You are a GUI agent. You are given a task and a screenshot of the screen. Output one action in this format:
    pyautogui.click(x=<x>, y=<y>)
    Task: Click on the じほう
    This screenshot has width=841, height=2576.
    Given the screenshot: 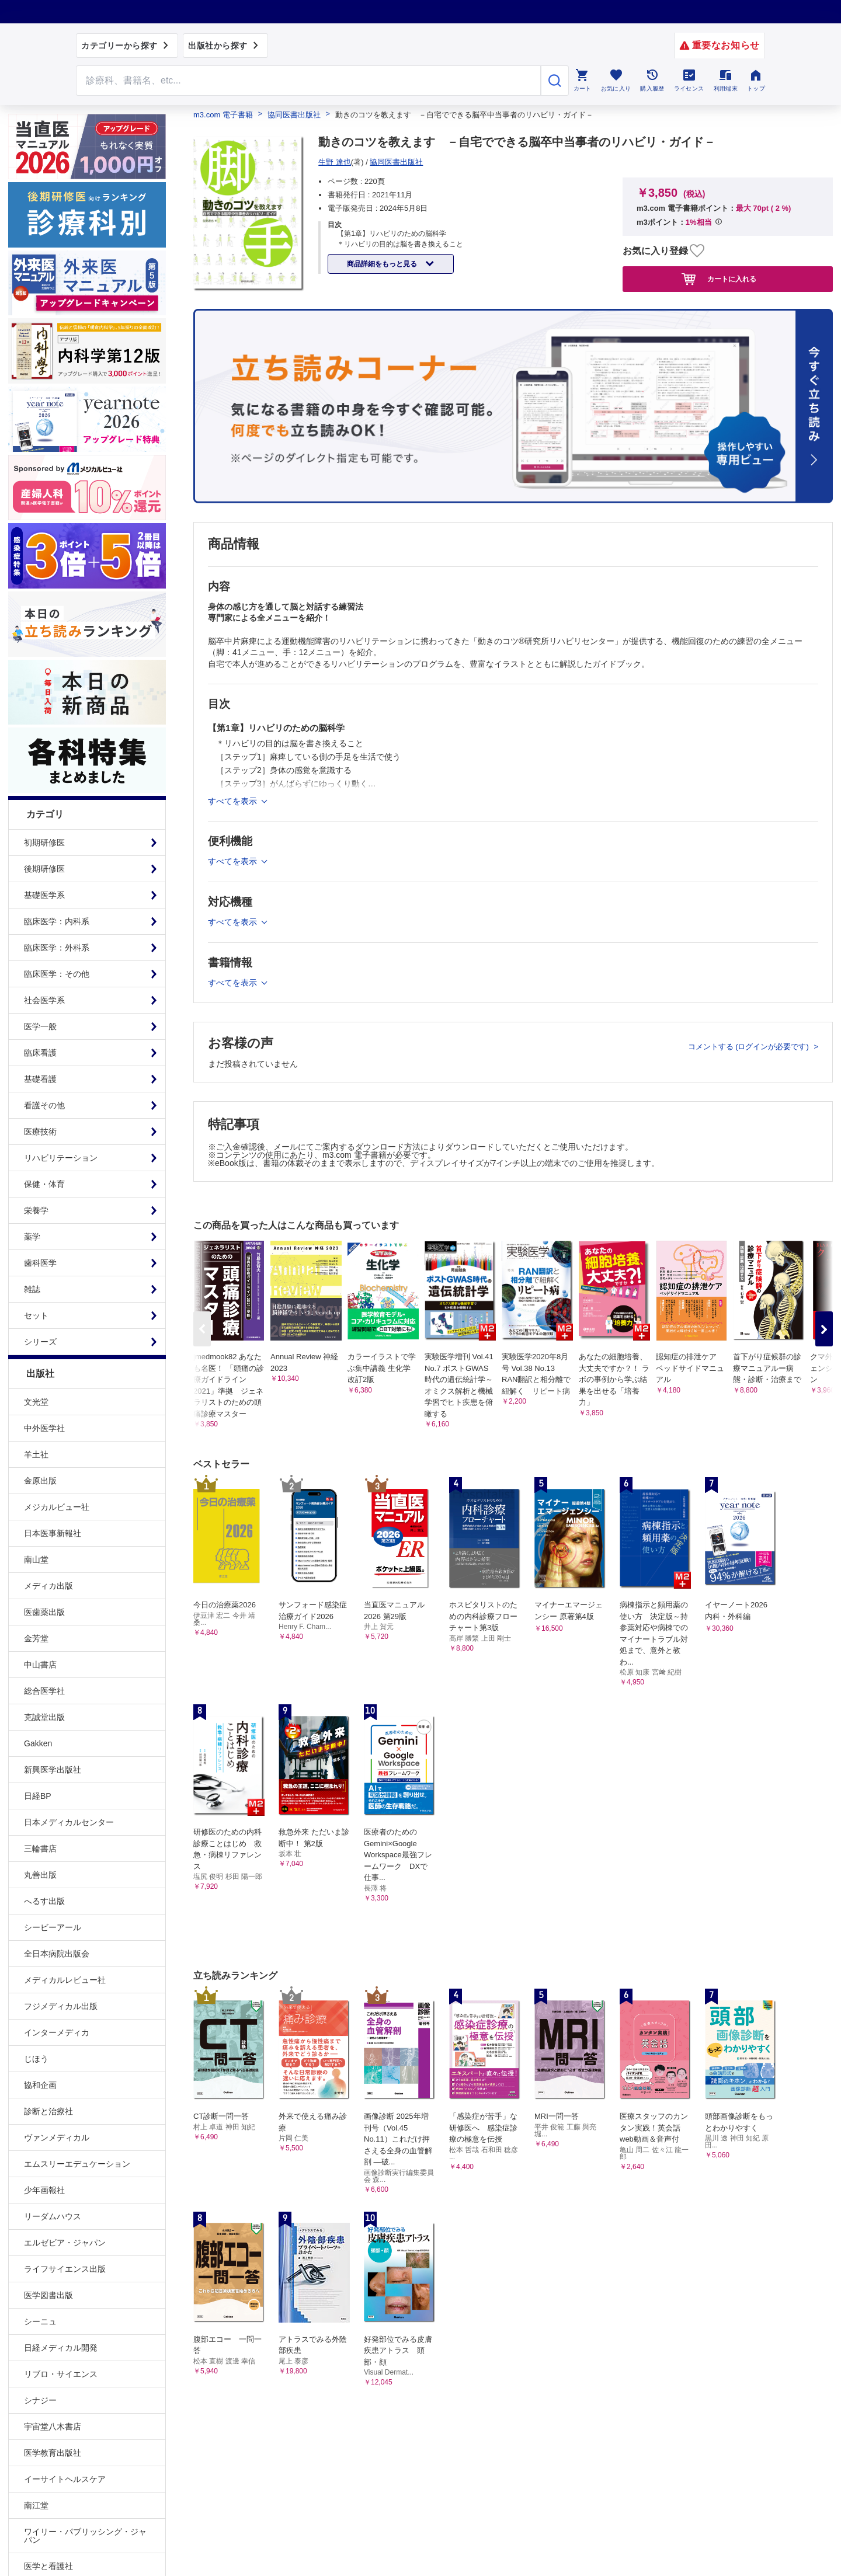 What is the action you would take?
    pyautogui.click(x=36, y=2058)
    